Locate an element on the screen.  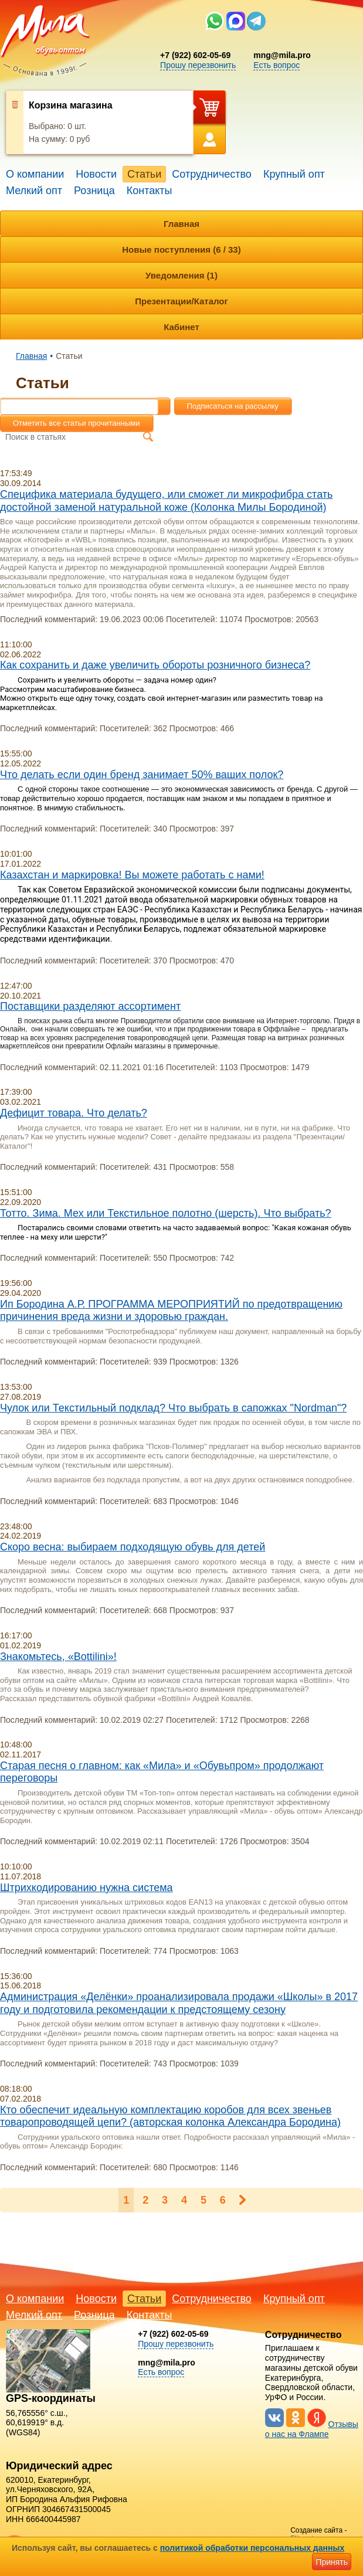
Принять is located at coordinates (331, 2562).